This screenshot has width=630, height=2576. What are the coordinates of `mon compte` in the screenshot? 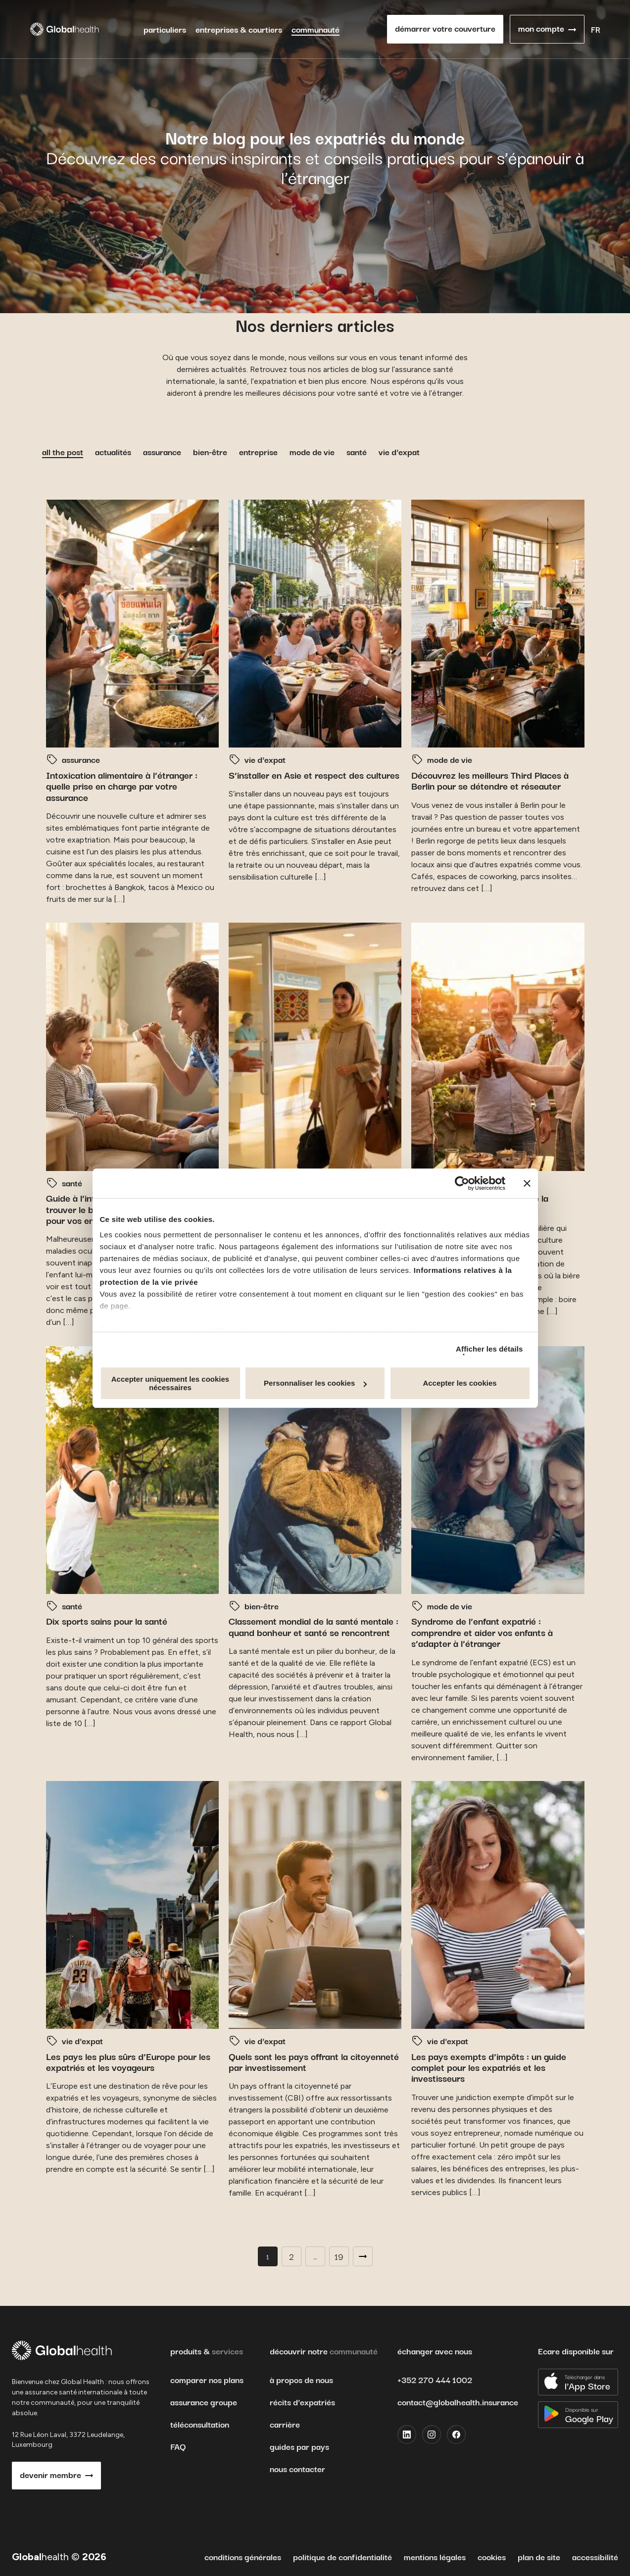 It's located at (541, 28).